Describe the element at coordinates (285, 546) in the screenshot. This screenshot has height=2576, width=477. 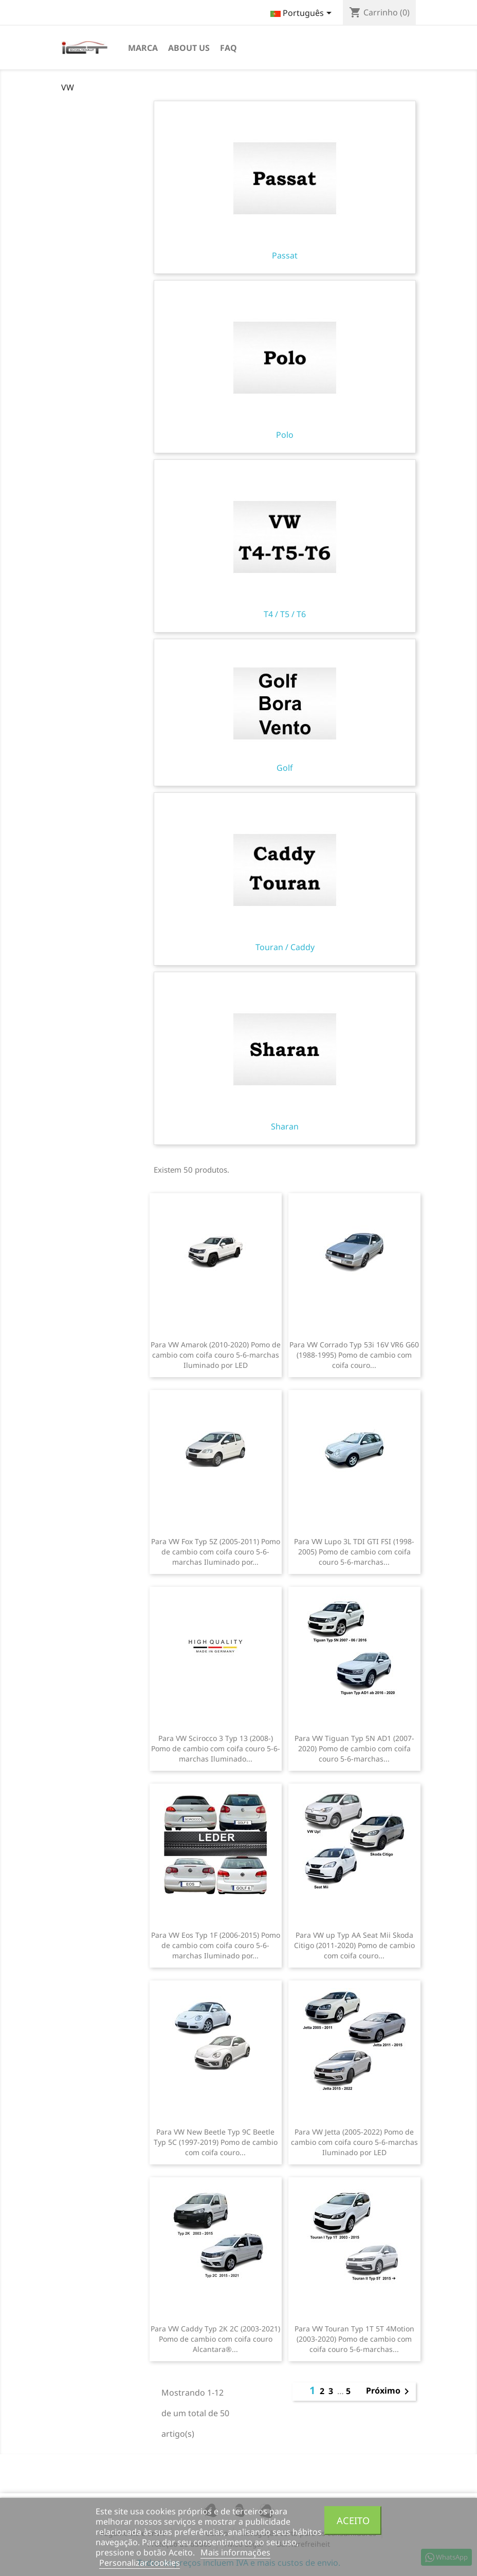
I see `T4 / T5 / T6` at that location.